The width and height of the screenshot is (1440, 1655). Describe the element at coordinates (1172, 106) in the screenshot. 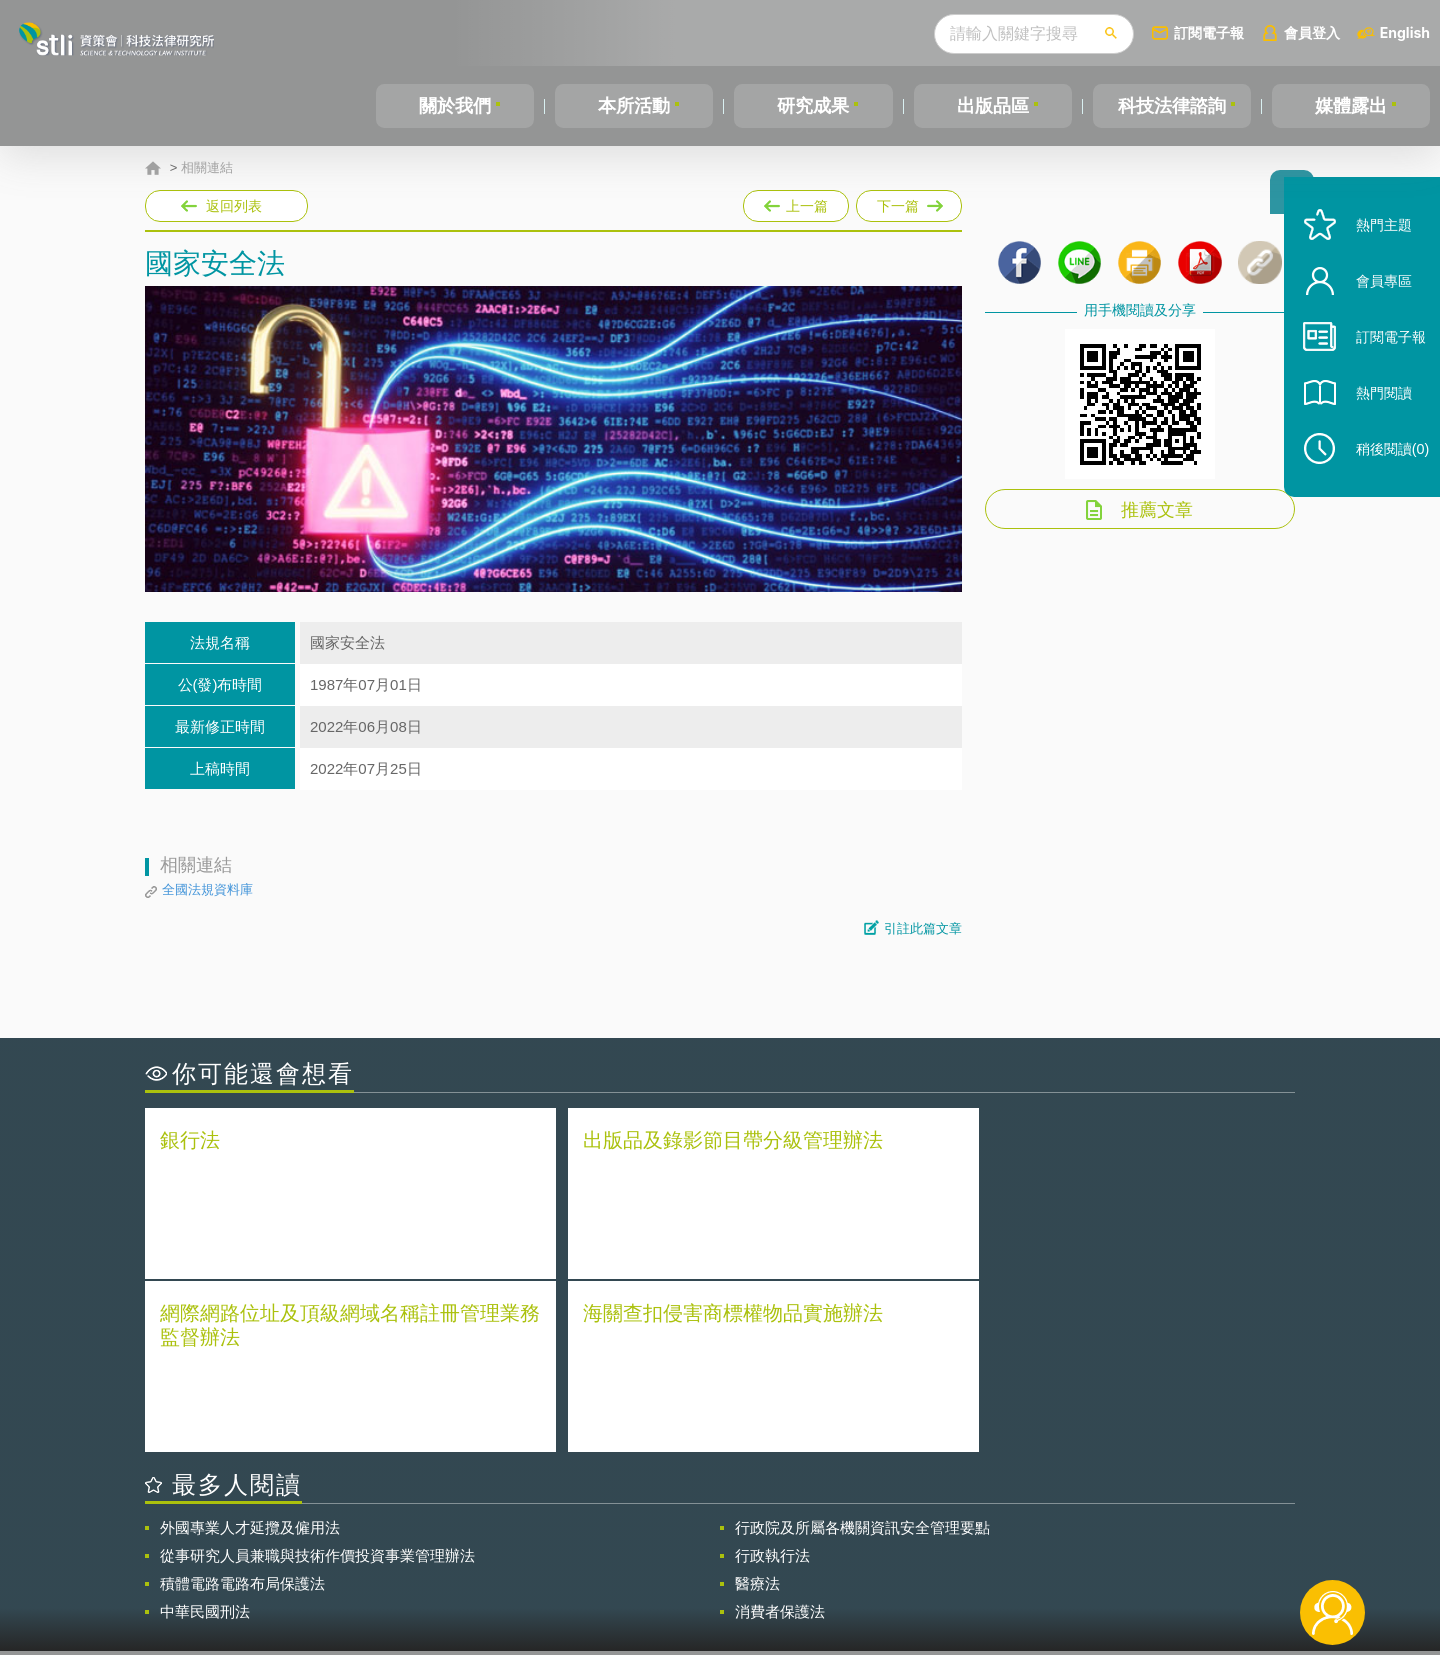

I see `科技法律諮詢` at that location.